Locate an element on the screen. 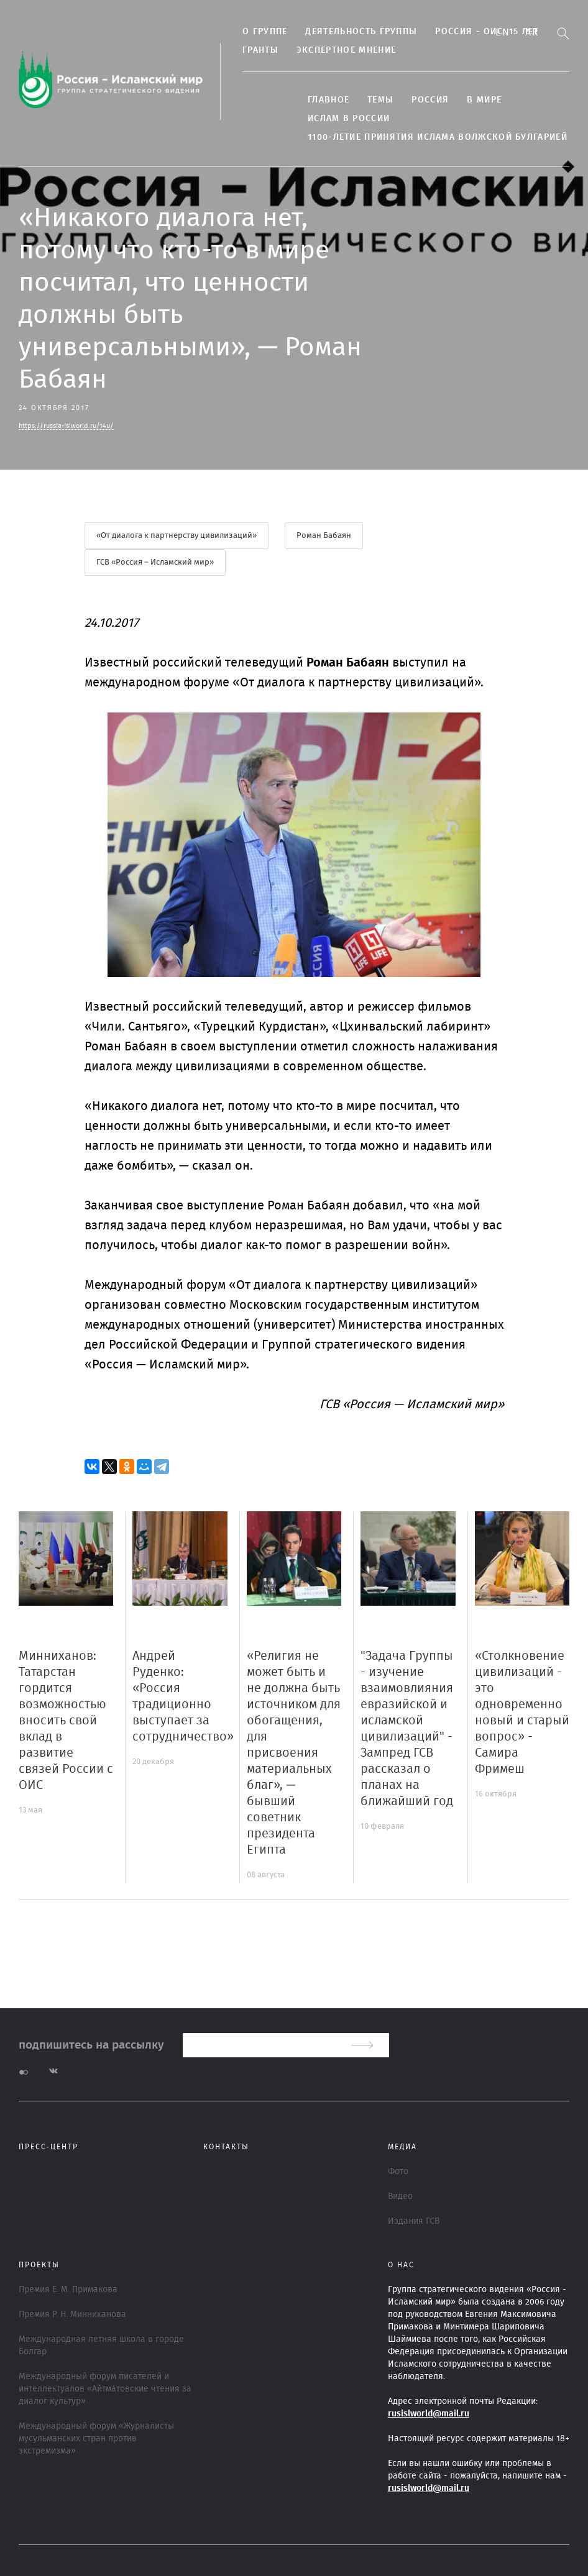  Премия Р. Н. Минниханова is located at coordinates (72, 2314).